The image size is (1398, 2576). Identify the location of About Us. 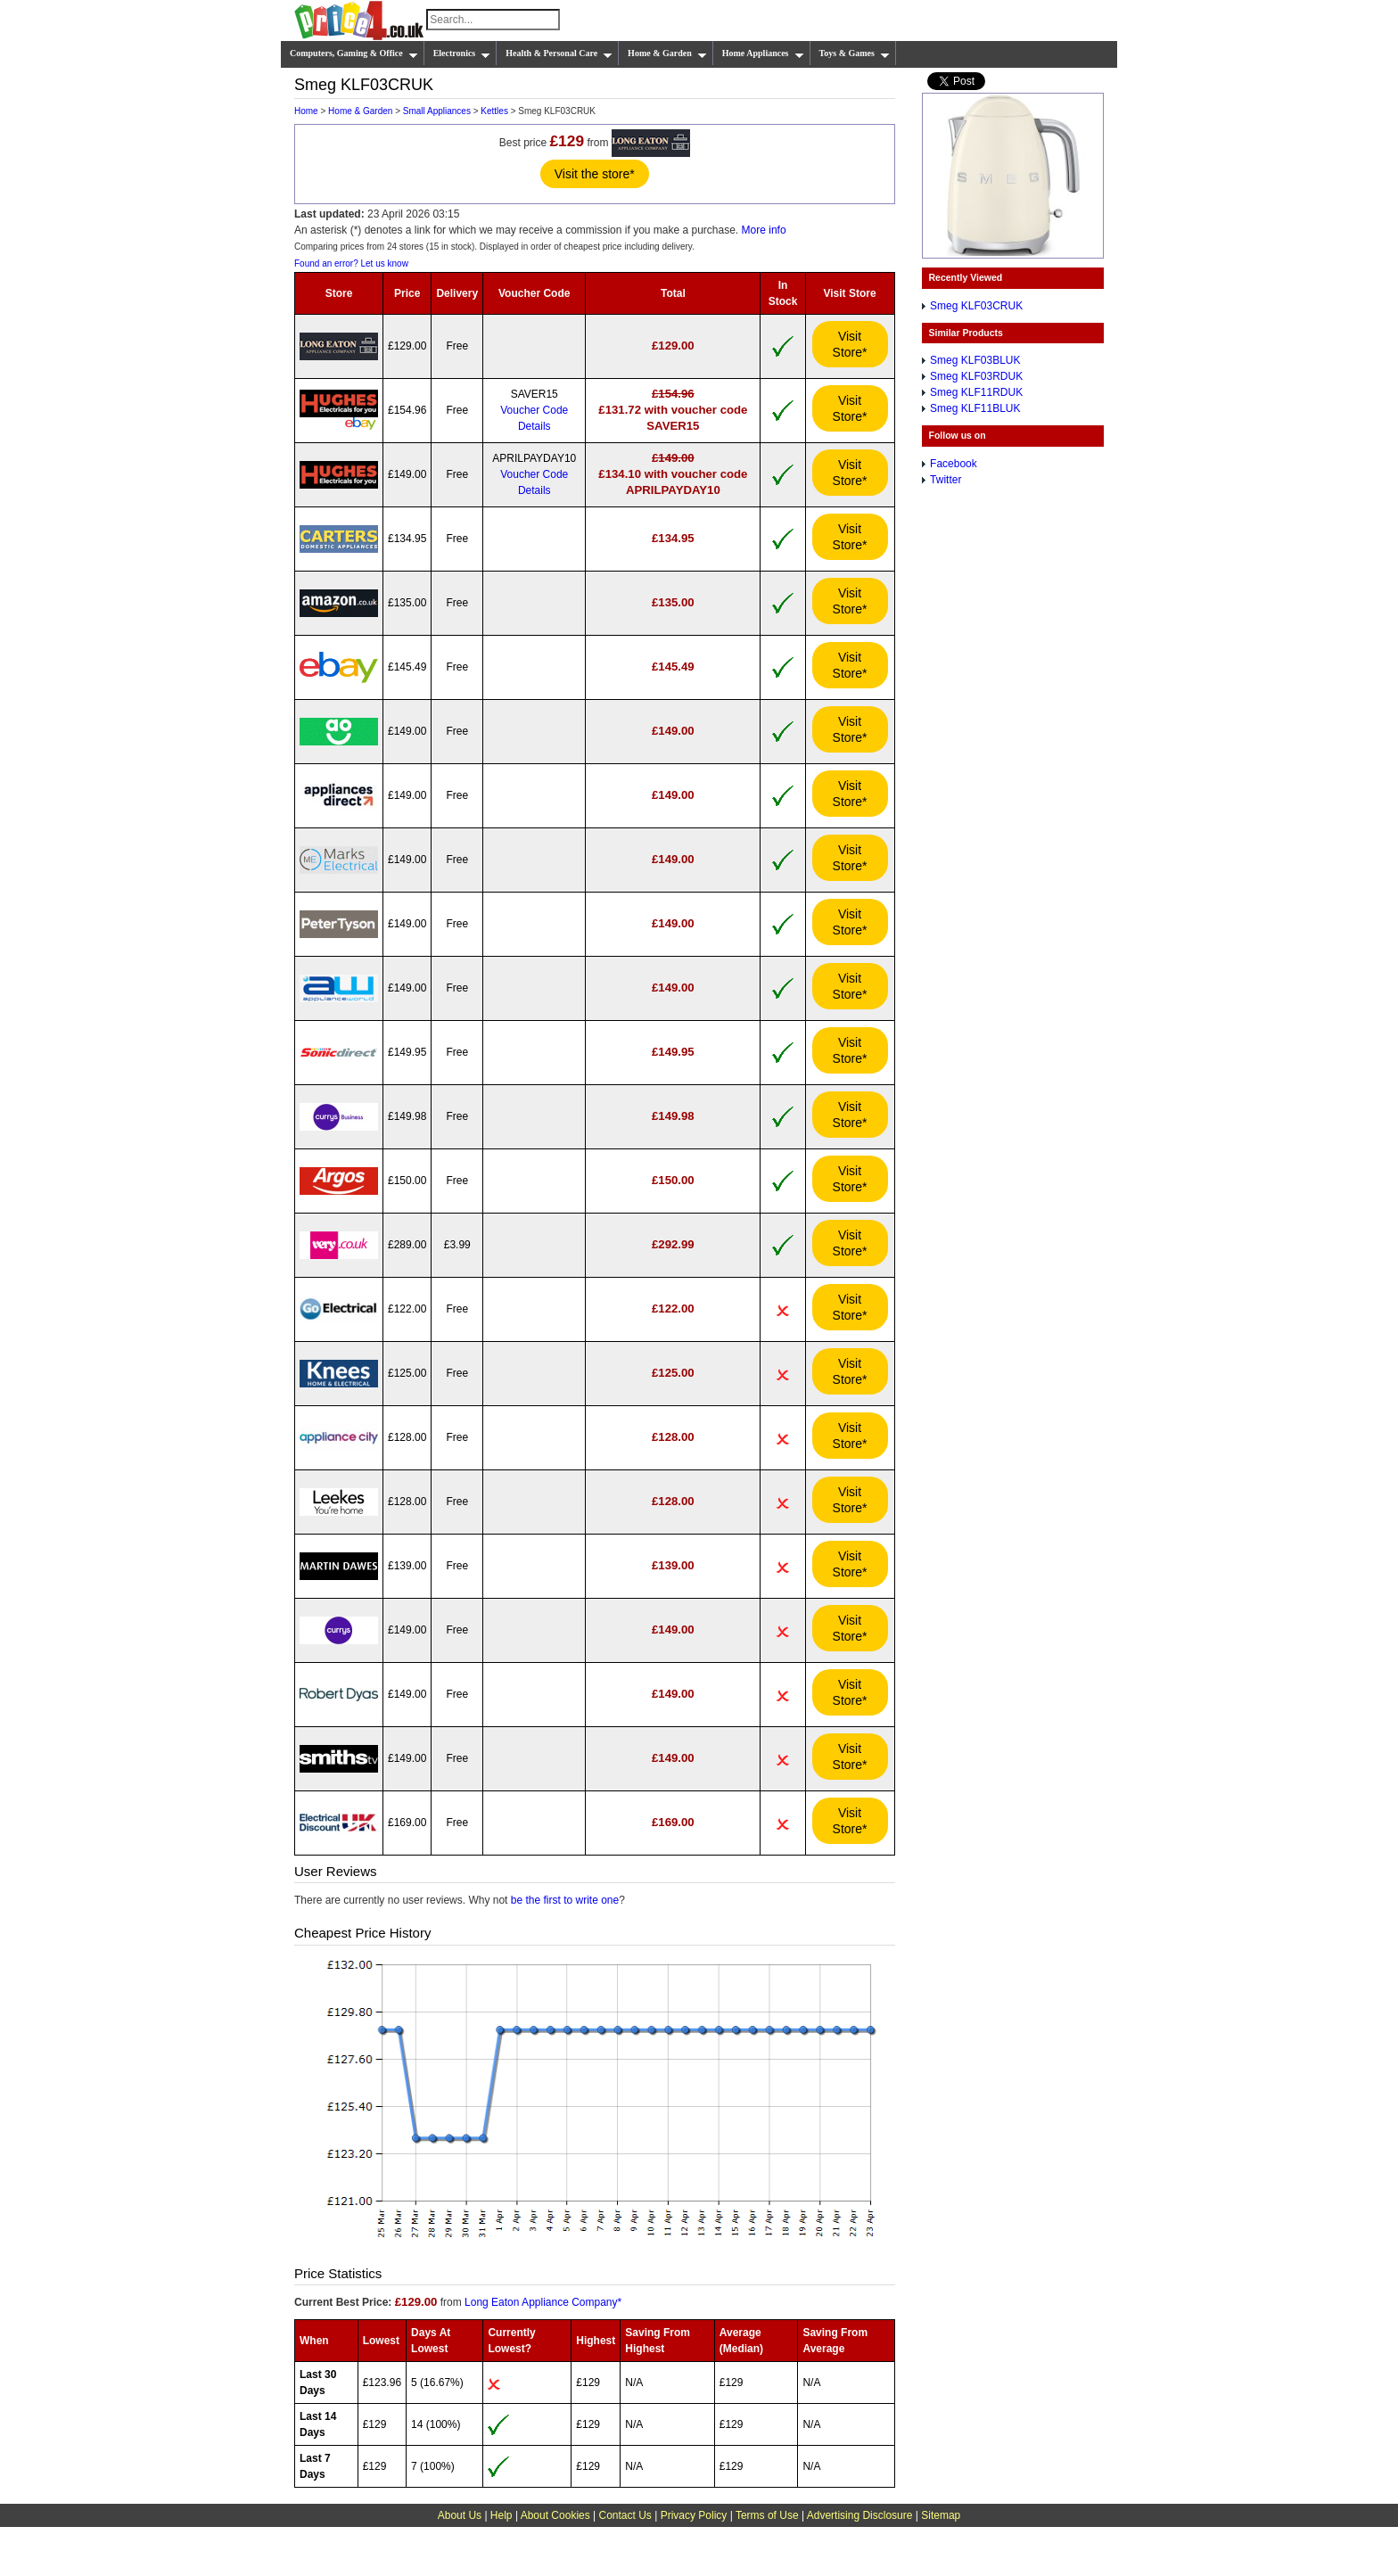
(459, 2515).